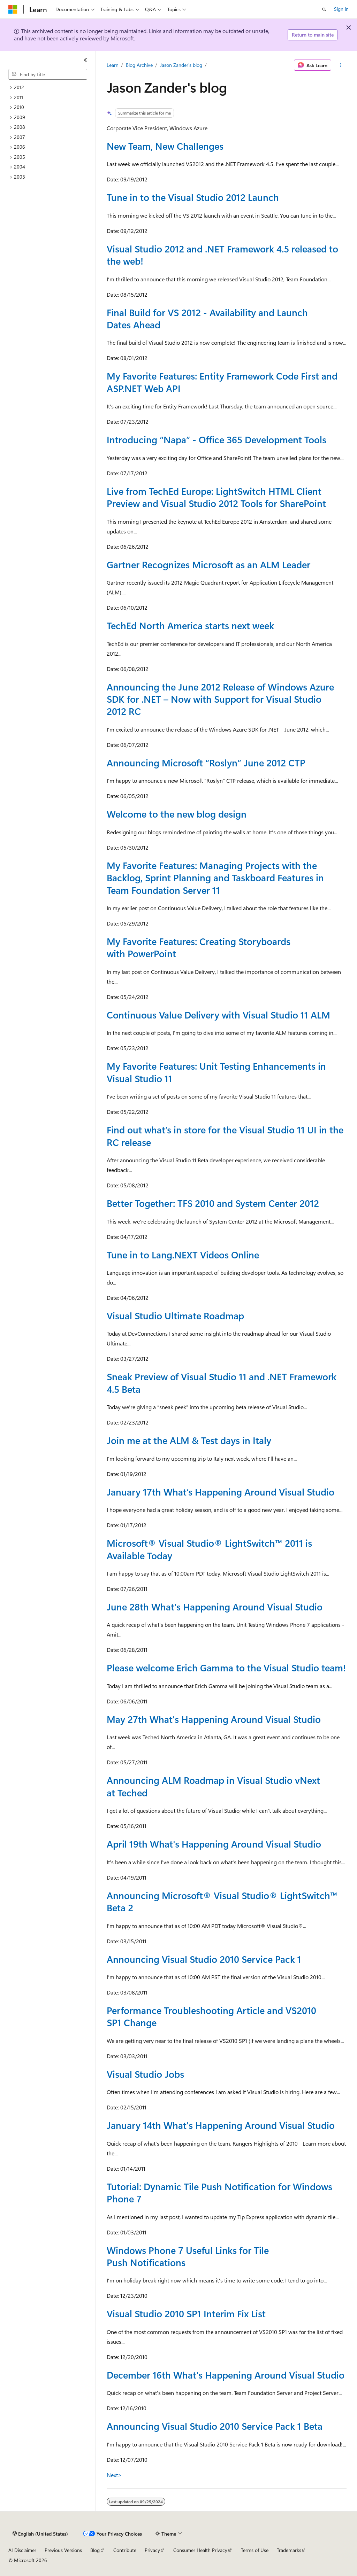  What do you see at coordinates (85, 60) in the screenshot?
I see `[Collapse]` at bounding box center [85, 60].